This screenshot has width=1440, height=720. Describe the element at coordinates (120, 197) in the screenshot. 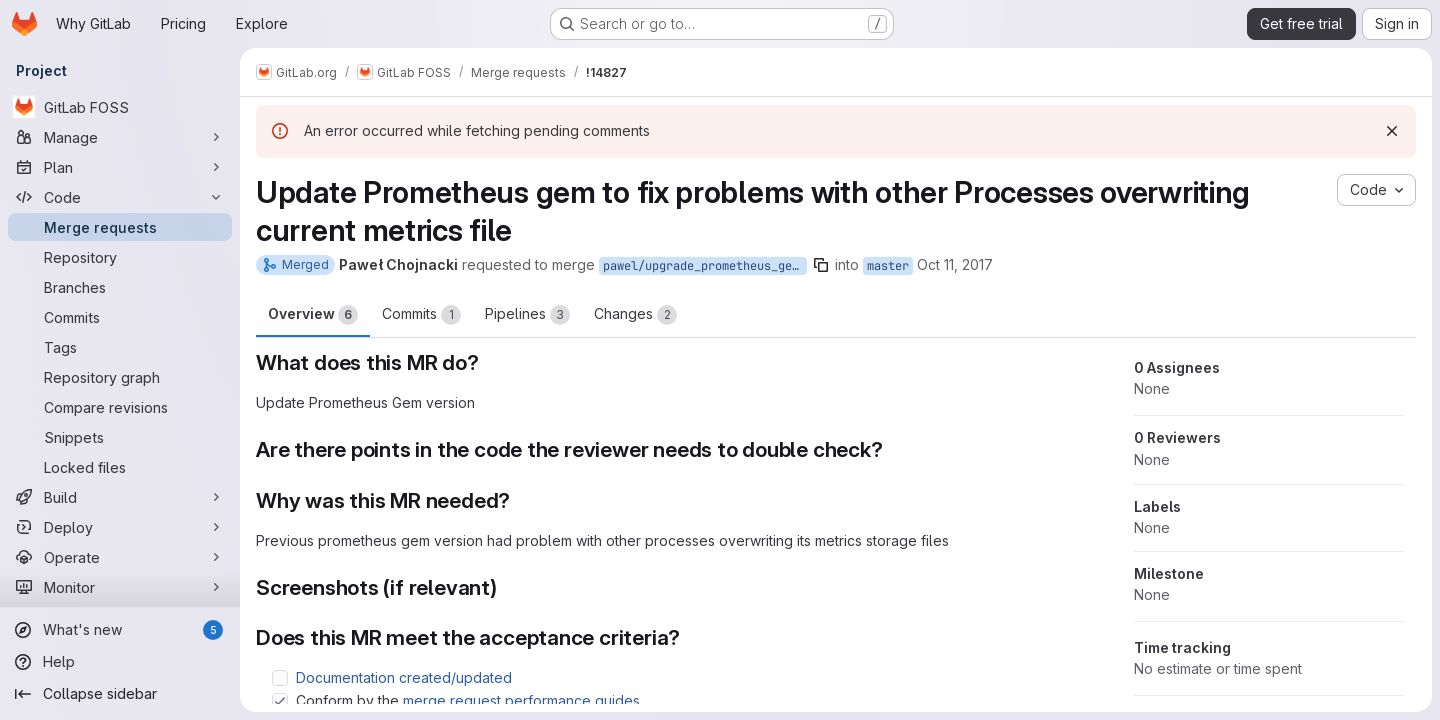

I see `[Code]` at that location.